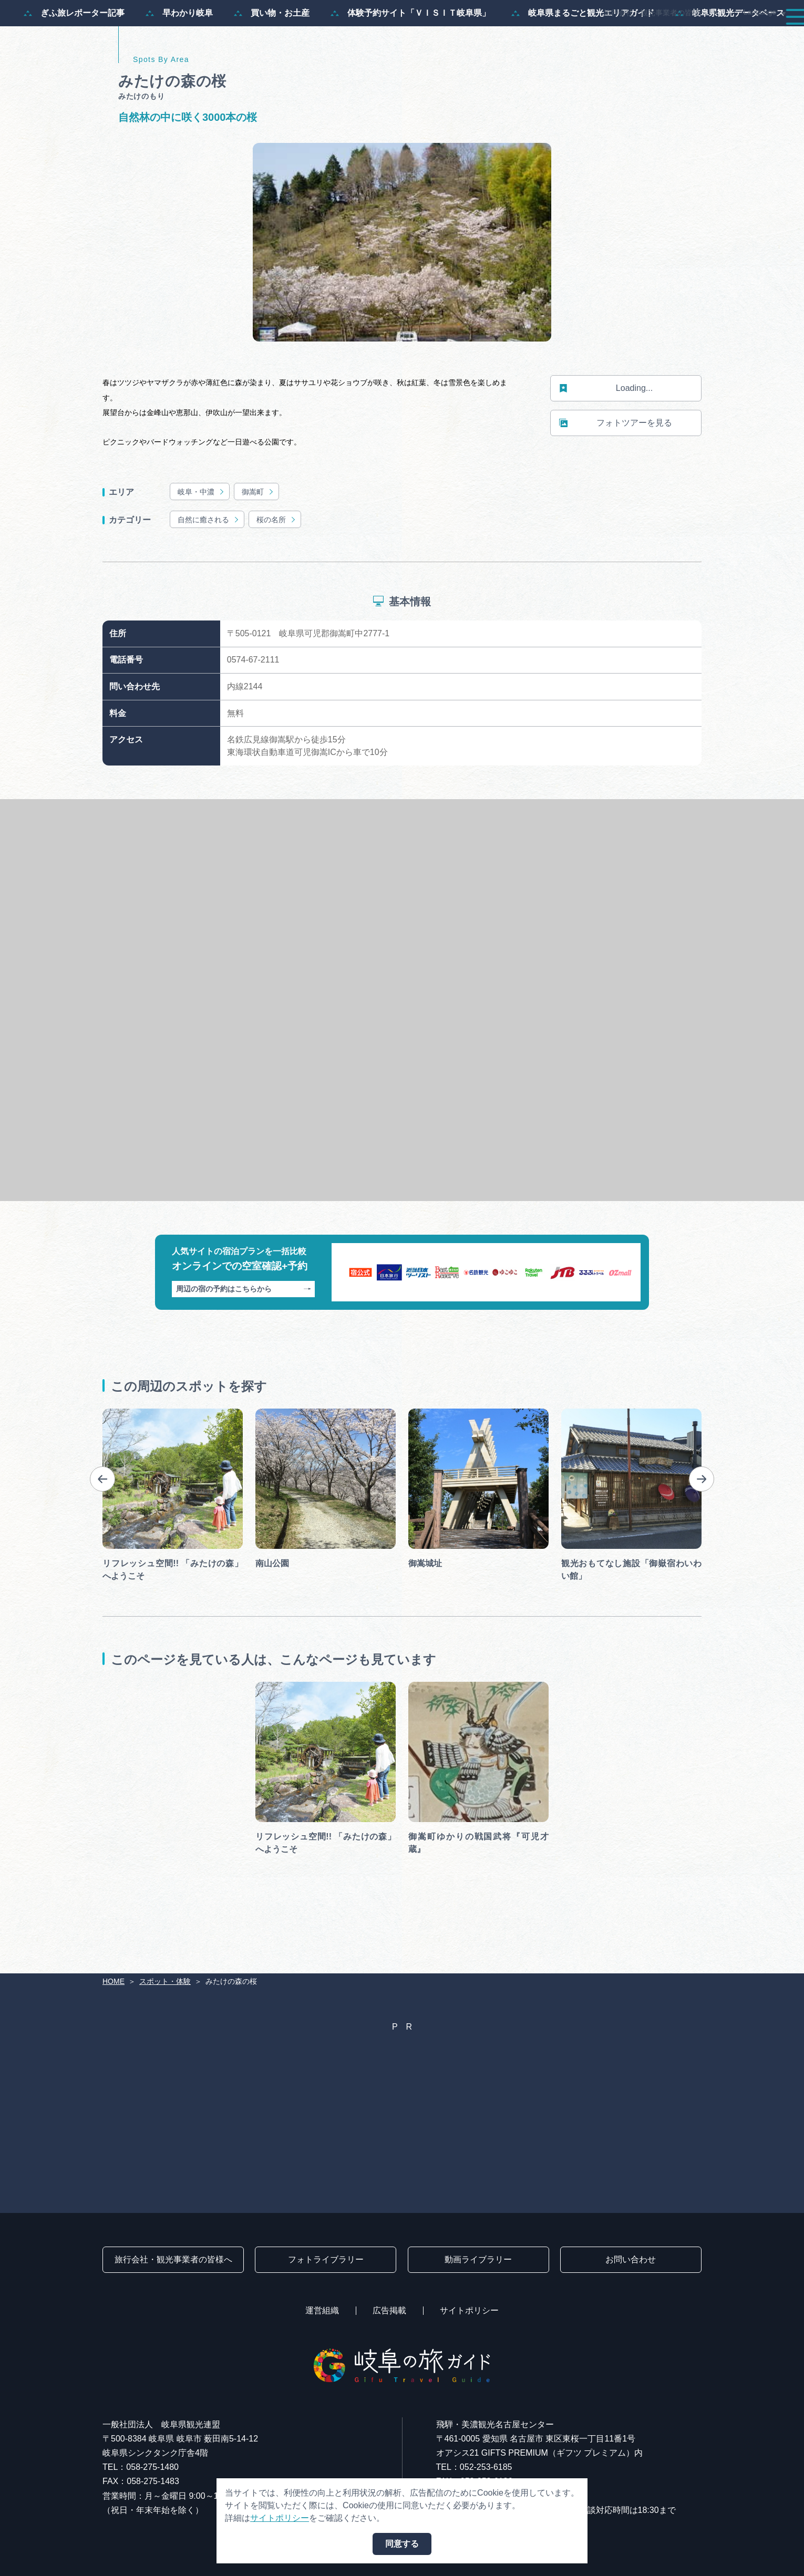 The image size is (804, 2576). What do you see at coordinates (74, 64) in the screenshot?
I see `ぎふ旅レポーター記事` at bounding box center [74, 64].